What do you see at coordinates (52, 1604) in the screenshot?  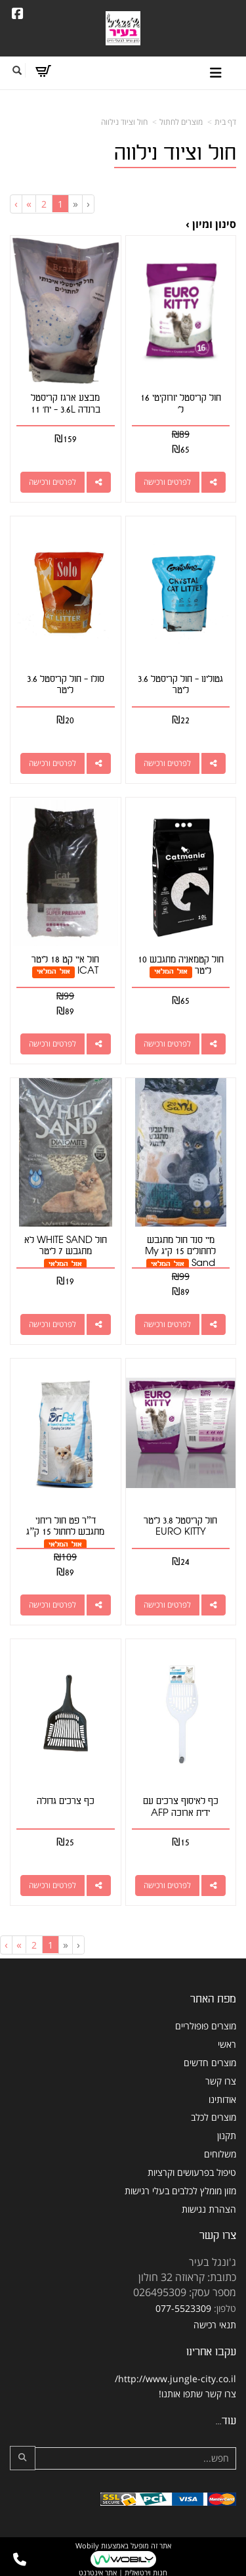 I see `לפרטים ורכישה [ד”ר פט חול ריחני מתגבש לחתול 15 ק”ג]` at bounding box center [52, 1604].